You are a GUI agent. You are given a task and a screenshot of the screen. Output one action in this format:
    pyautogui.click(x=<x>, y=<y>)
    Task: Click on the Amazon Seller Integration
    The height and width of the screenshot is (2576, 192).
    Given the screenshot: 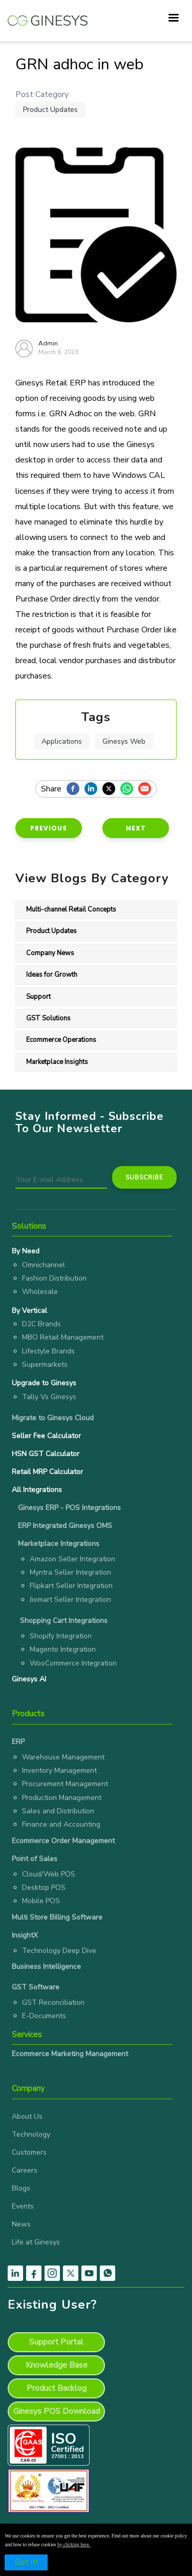 What is the action you would take?
    pyautogui.click(x=72, y=1559)
    